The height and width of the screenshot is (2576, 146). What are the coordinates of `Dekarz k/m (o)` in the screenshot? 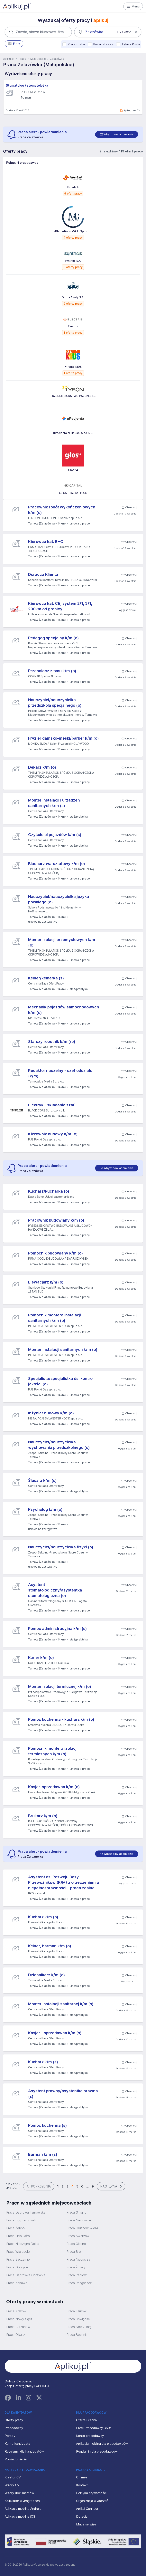 It's located at (42, 767).